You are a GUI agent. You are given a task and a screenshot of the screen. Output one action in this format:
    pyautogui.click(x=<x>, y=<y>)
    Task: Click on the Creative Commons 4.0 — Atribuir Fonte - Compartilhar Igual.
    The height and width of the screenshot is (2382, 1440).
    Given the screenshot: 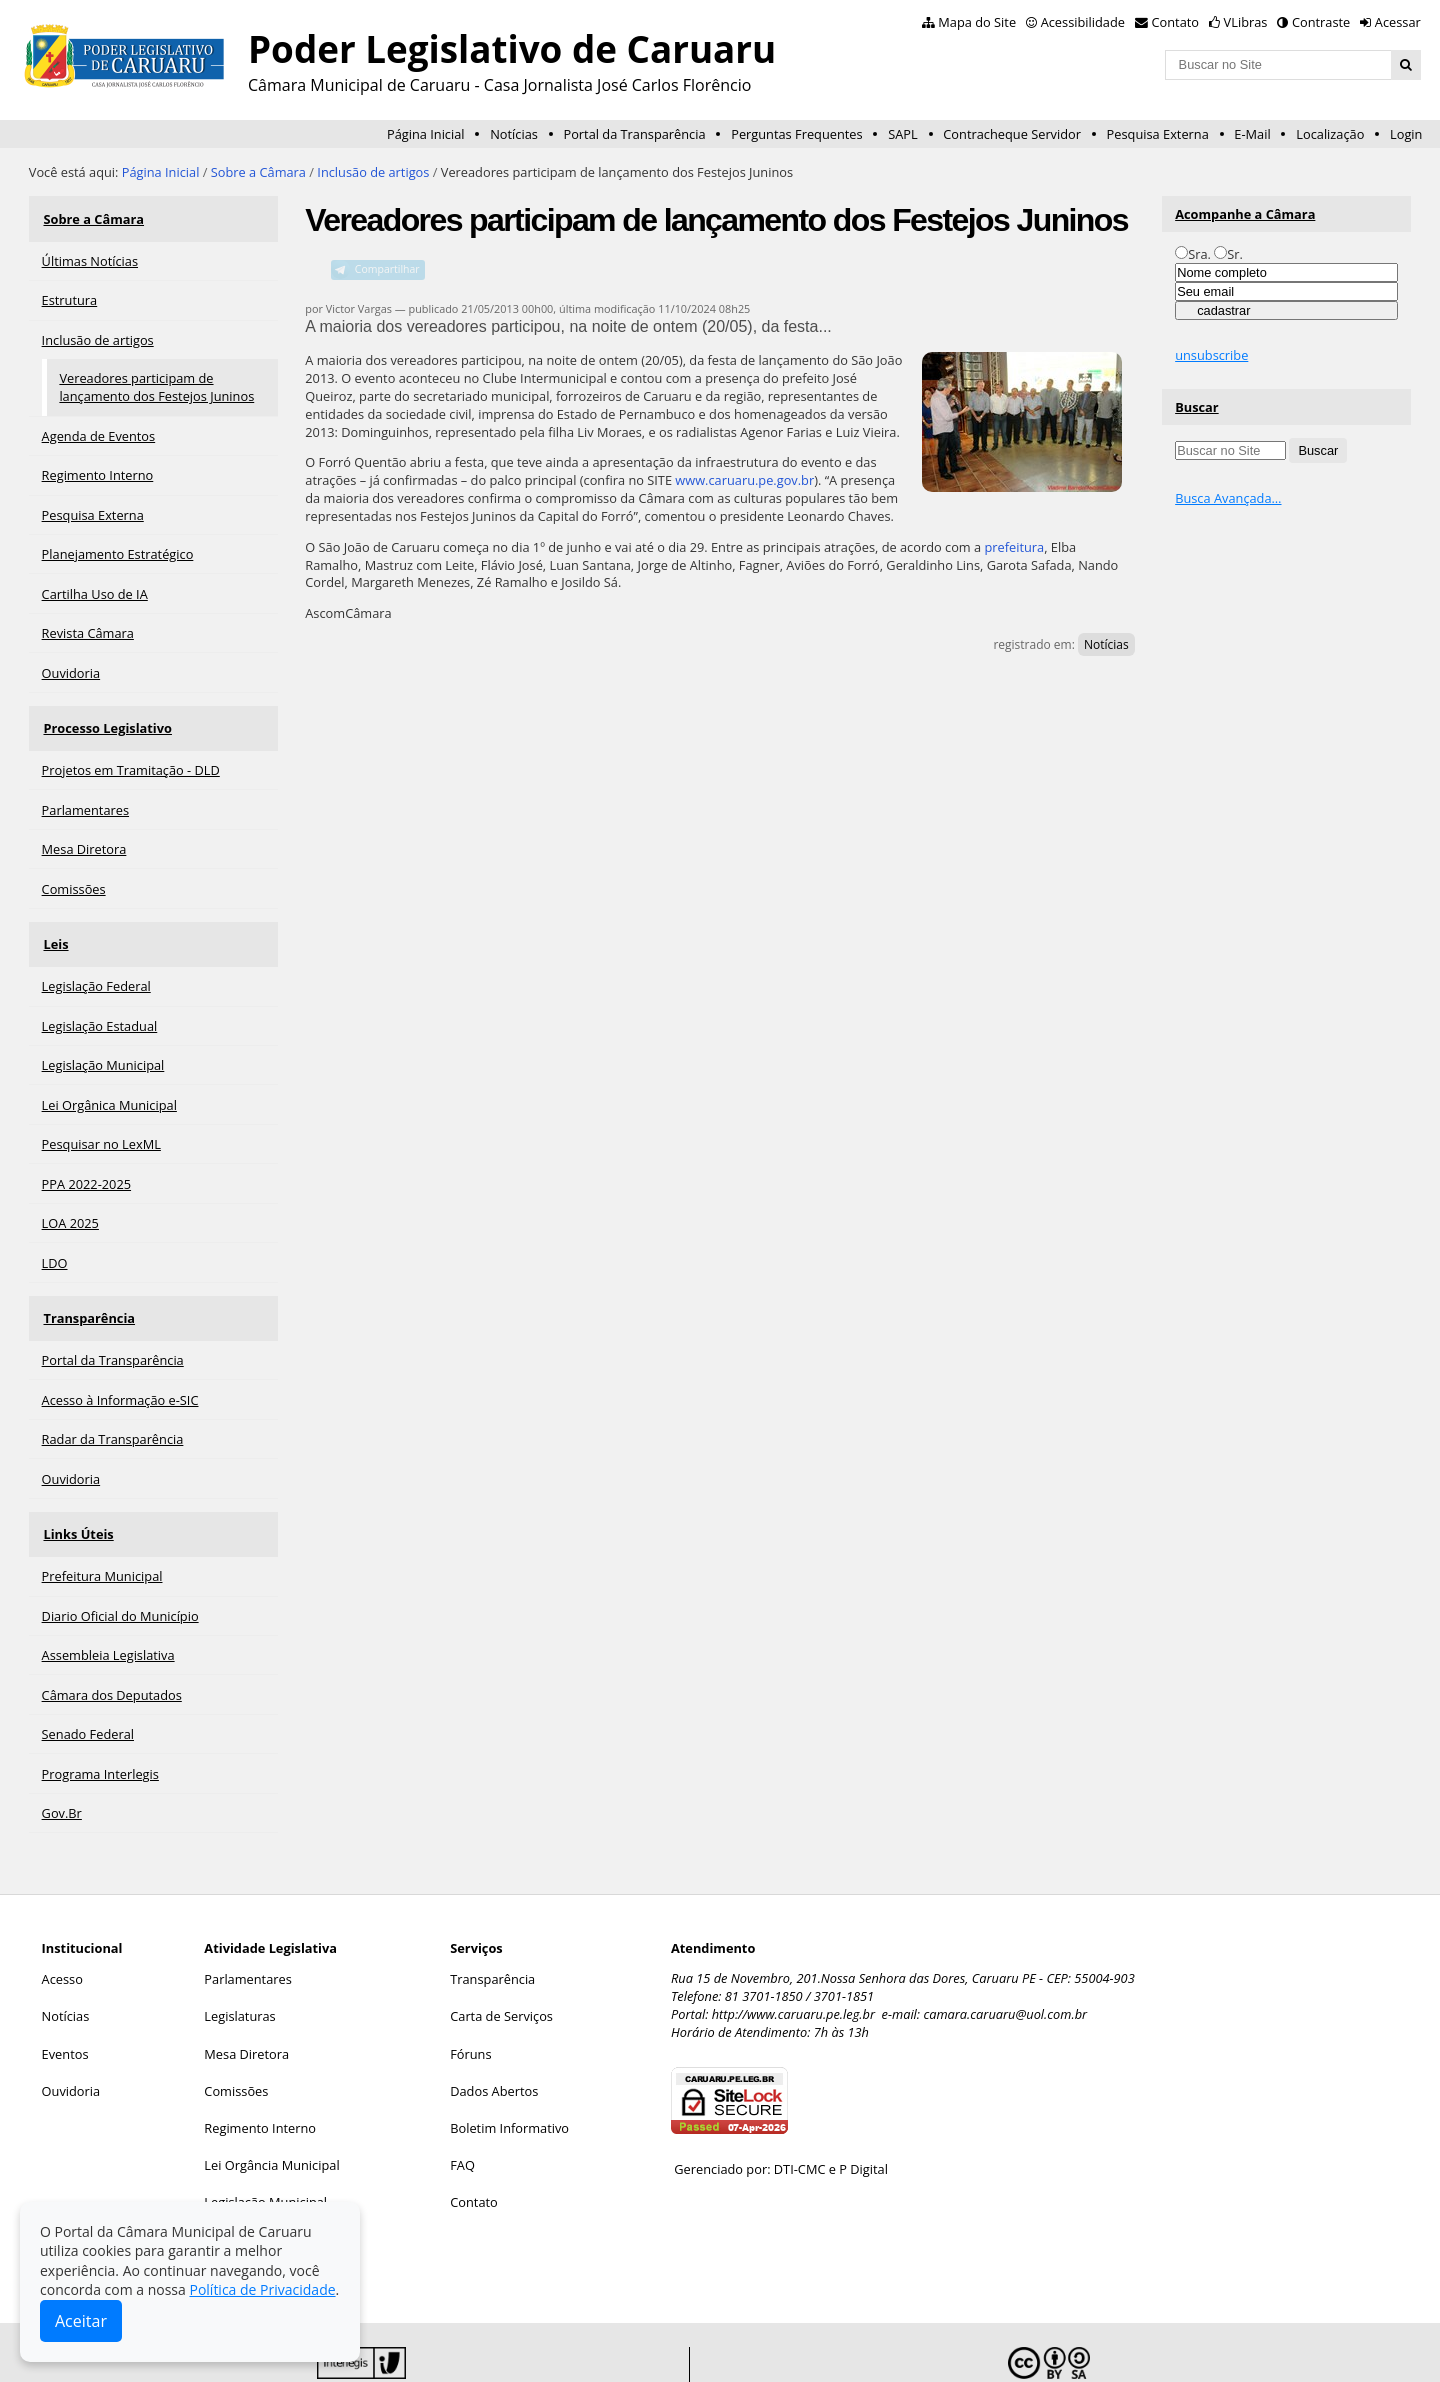 What is the action you would take?
    pyautogui.click(x=1212, y=2350)
    